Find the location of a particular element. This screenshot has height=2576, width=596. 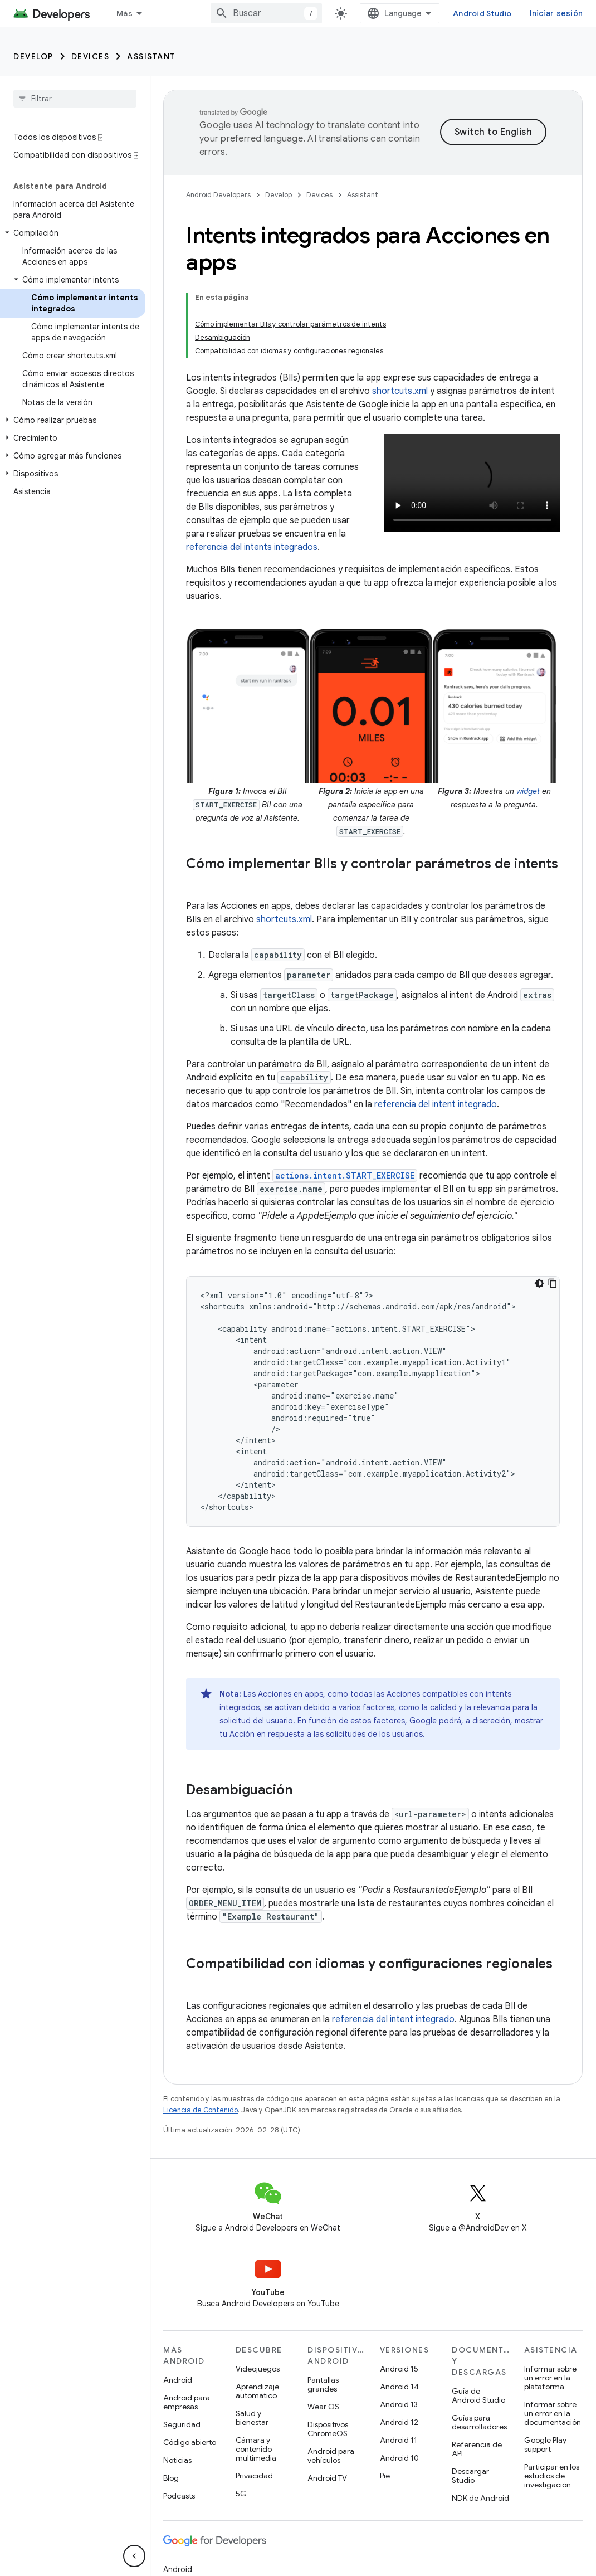

[button] is located at coordinates (72, 233).